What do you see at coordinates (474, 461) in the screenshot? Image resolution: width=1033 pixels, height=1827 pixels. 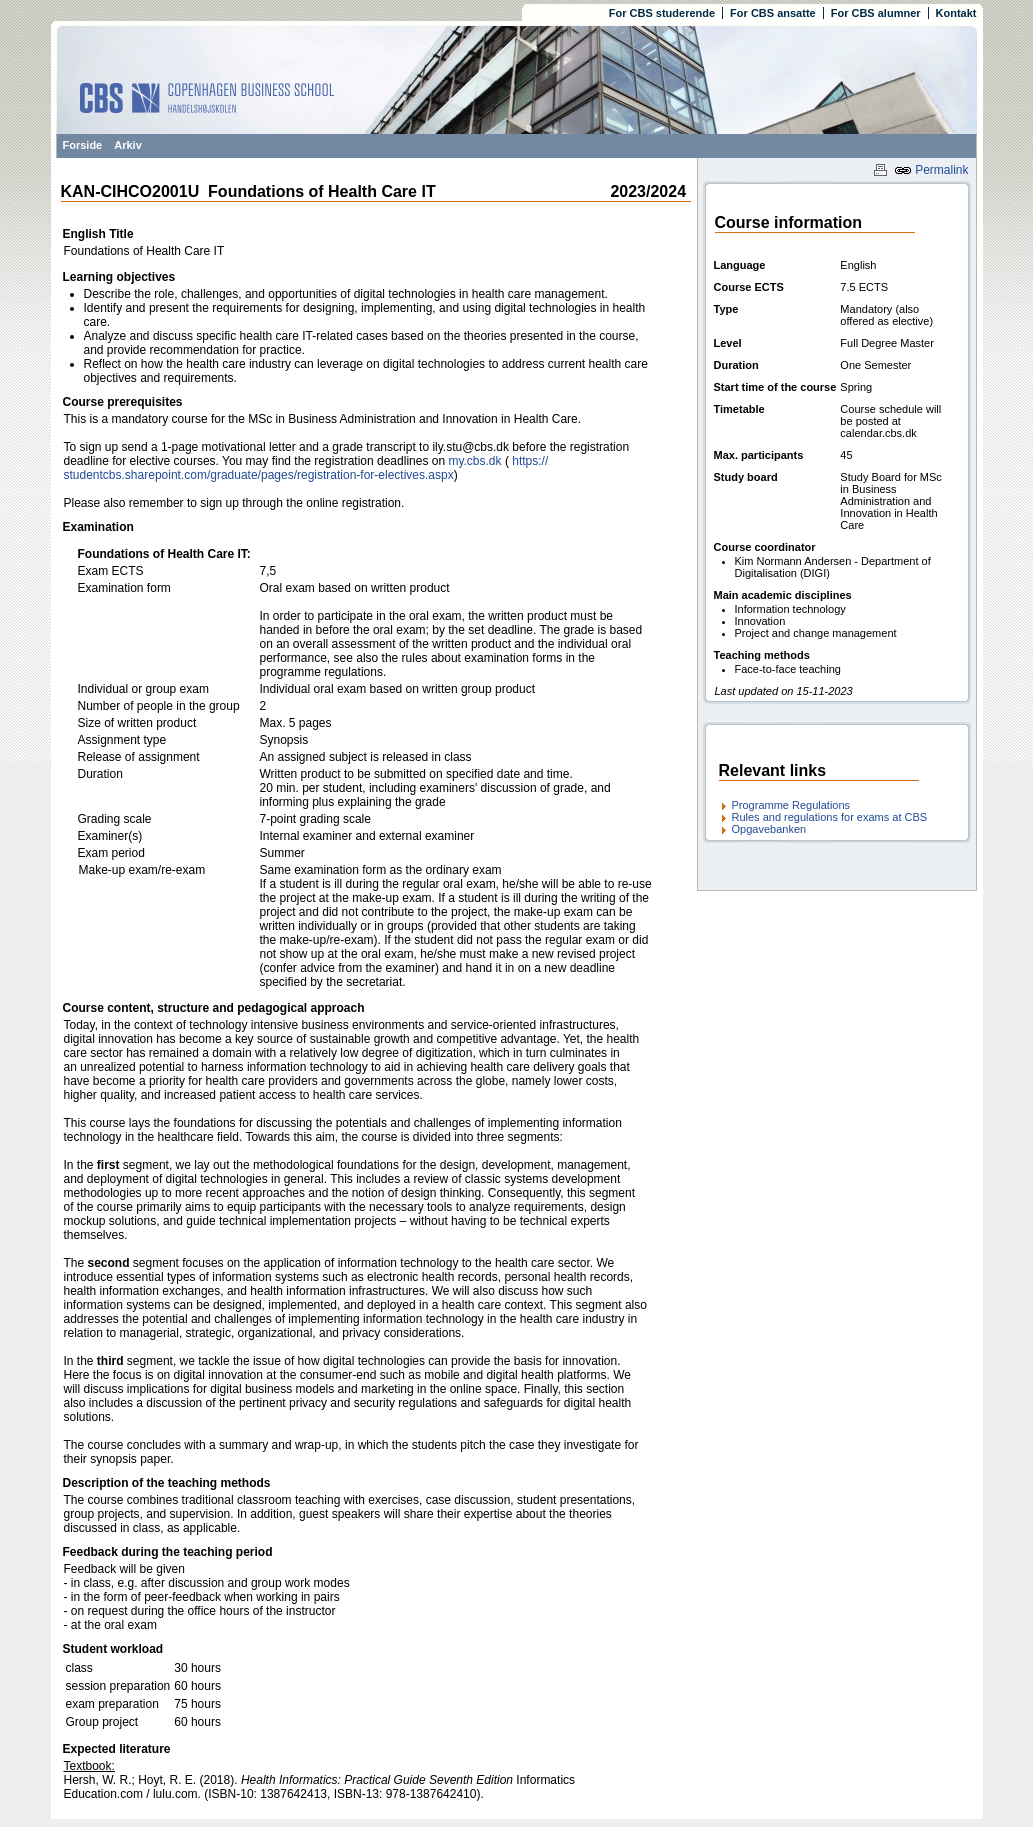 I see `my.cbs.dk` at bounding box center [474, 461].